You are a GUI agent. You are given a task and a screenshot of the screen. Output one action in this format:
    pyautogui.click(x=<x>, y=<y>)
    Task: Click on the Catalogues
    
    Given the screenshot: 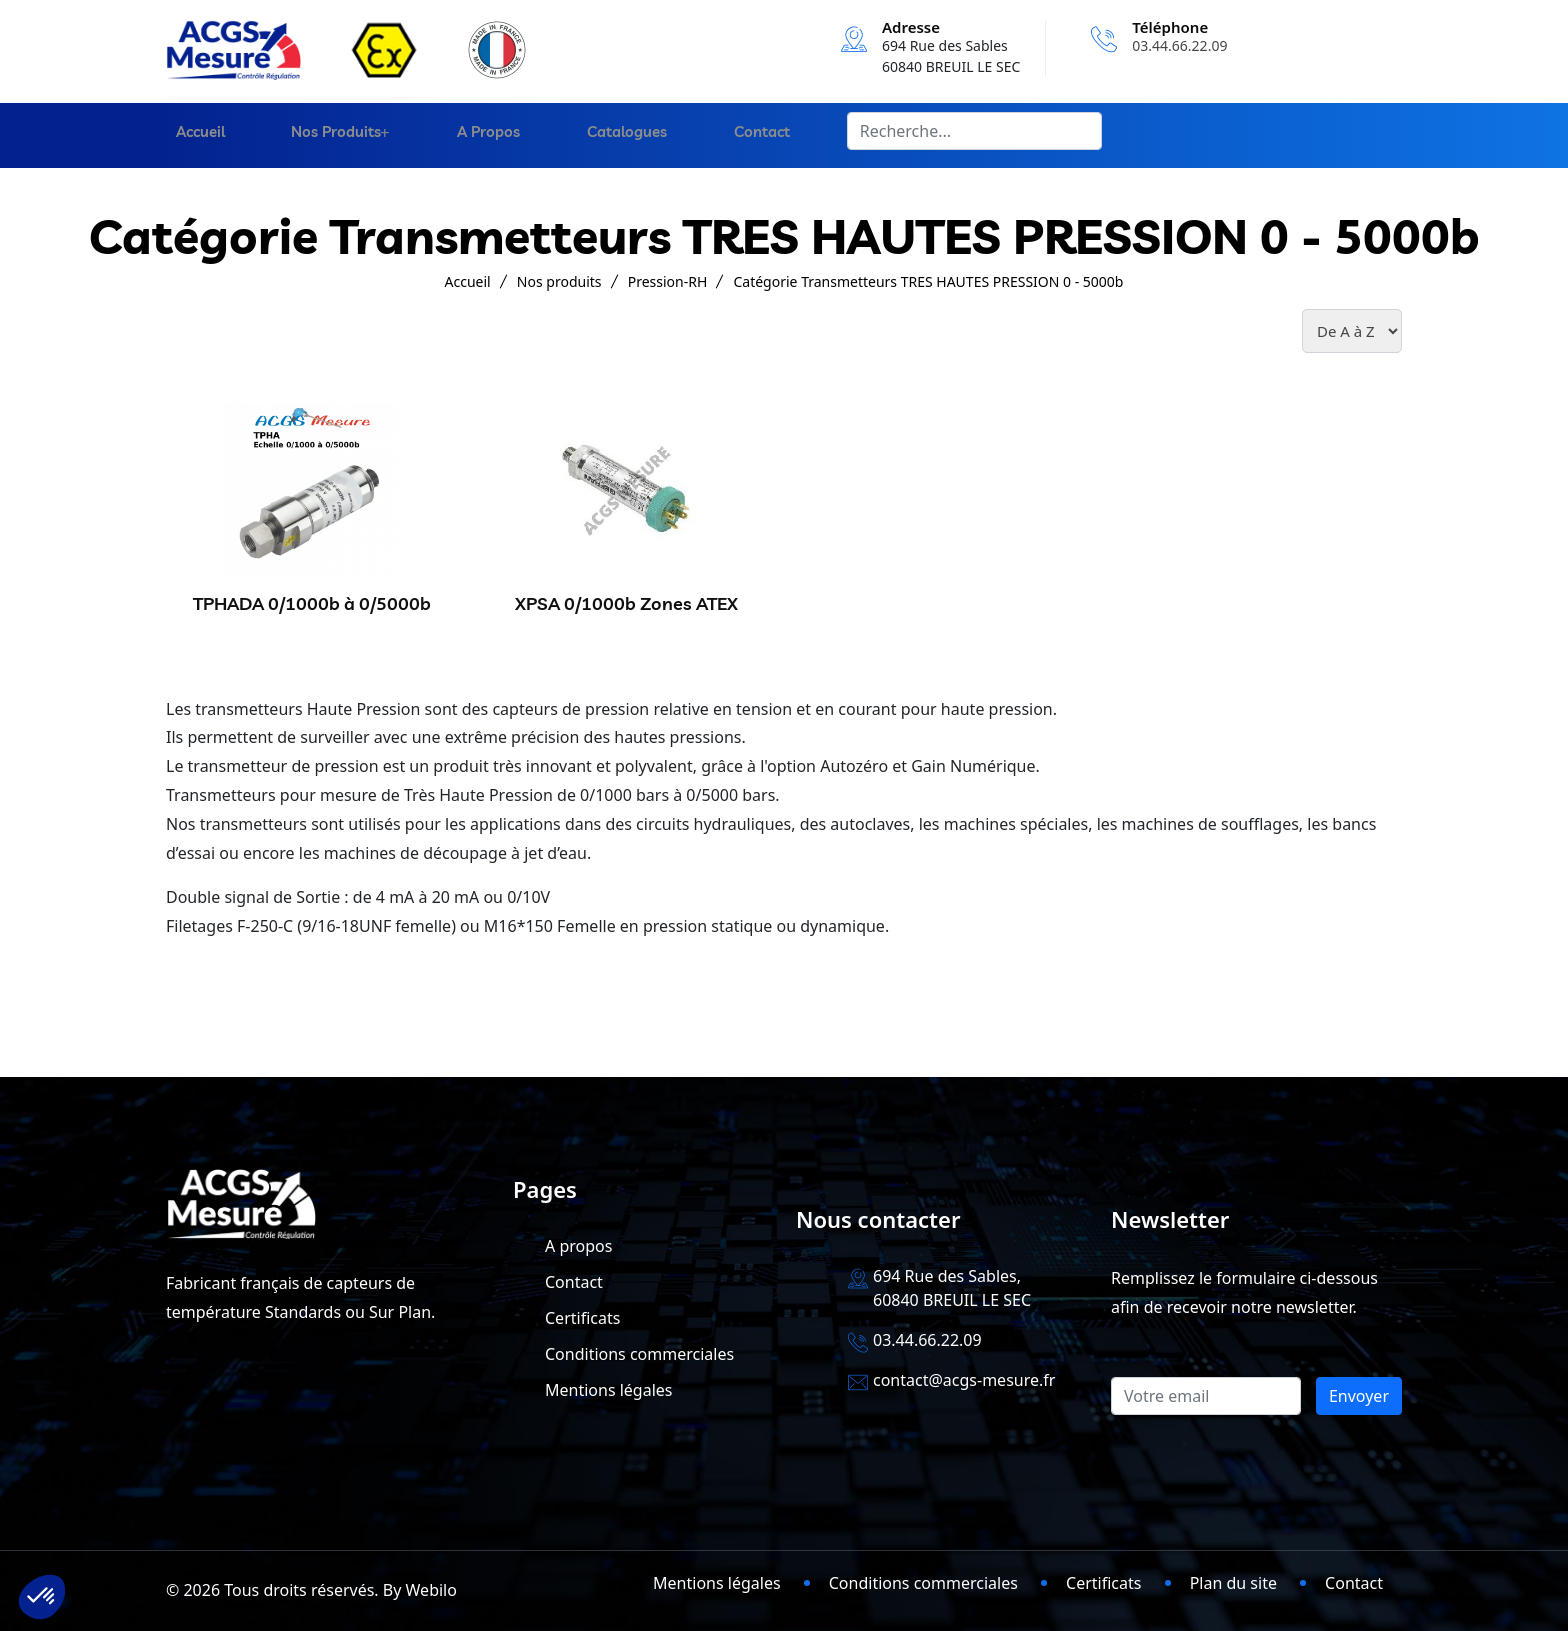 What is the action you would take?
    pyautogui.click(x=611, y=135)
    